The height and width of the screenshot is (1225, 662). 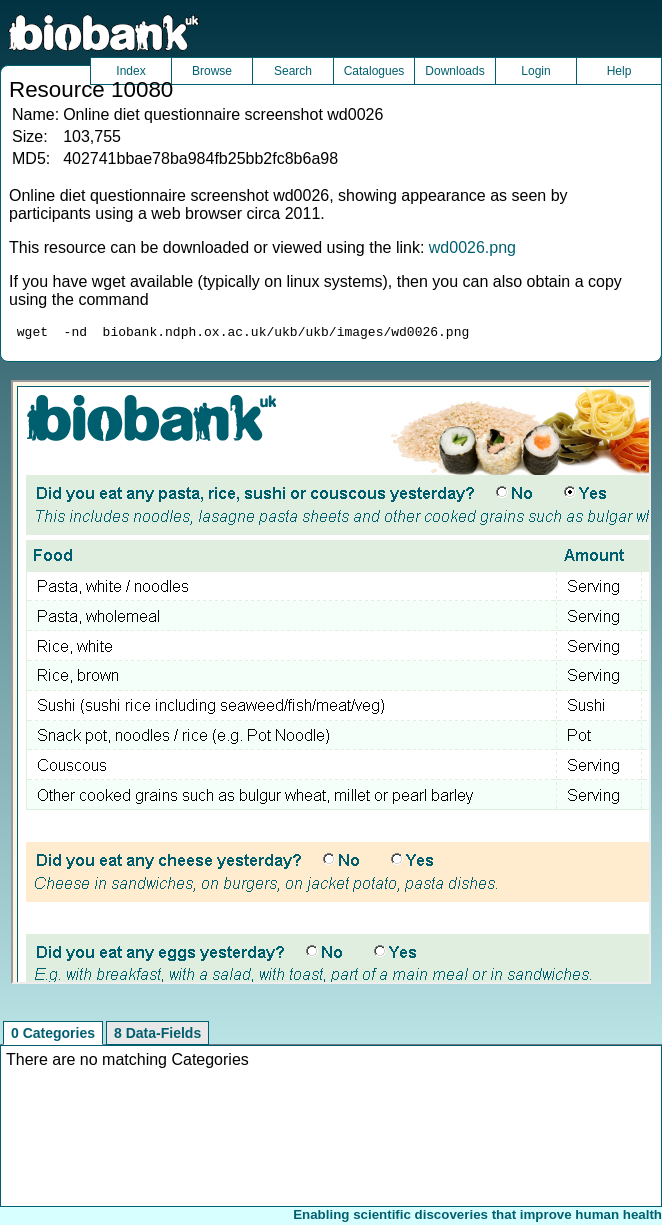 What do you see at coordinates (619, 71) in the screenshot?
I see `Help` at bounding box center [619, 71].